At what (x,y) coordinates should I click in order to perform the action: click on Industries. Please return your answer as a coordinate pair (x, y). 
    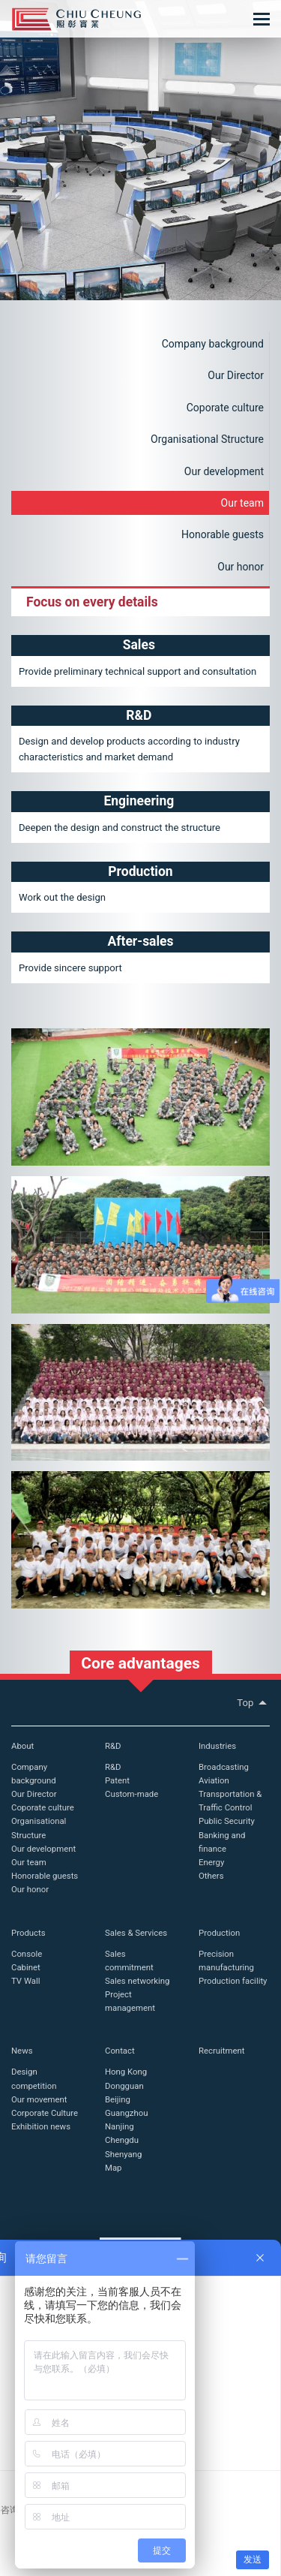
    Looking at the image, I should click on (217, 1746).